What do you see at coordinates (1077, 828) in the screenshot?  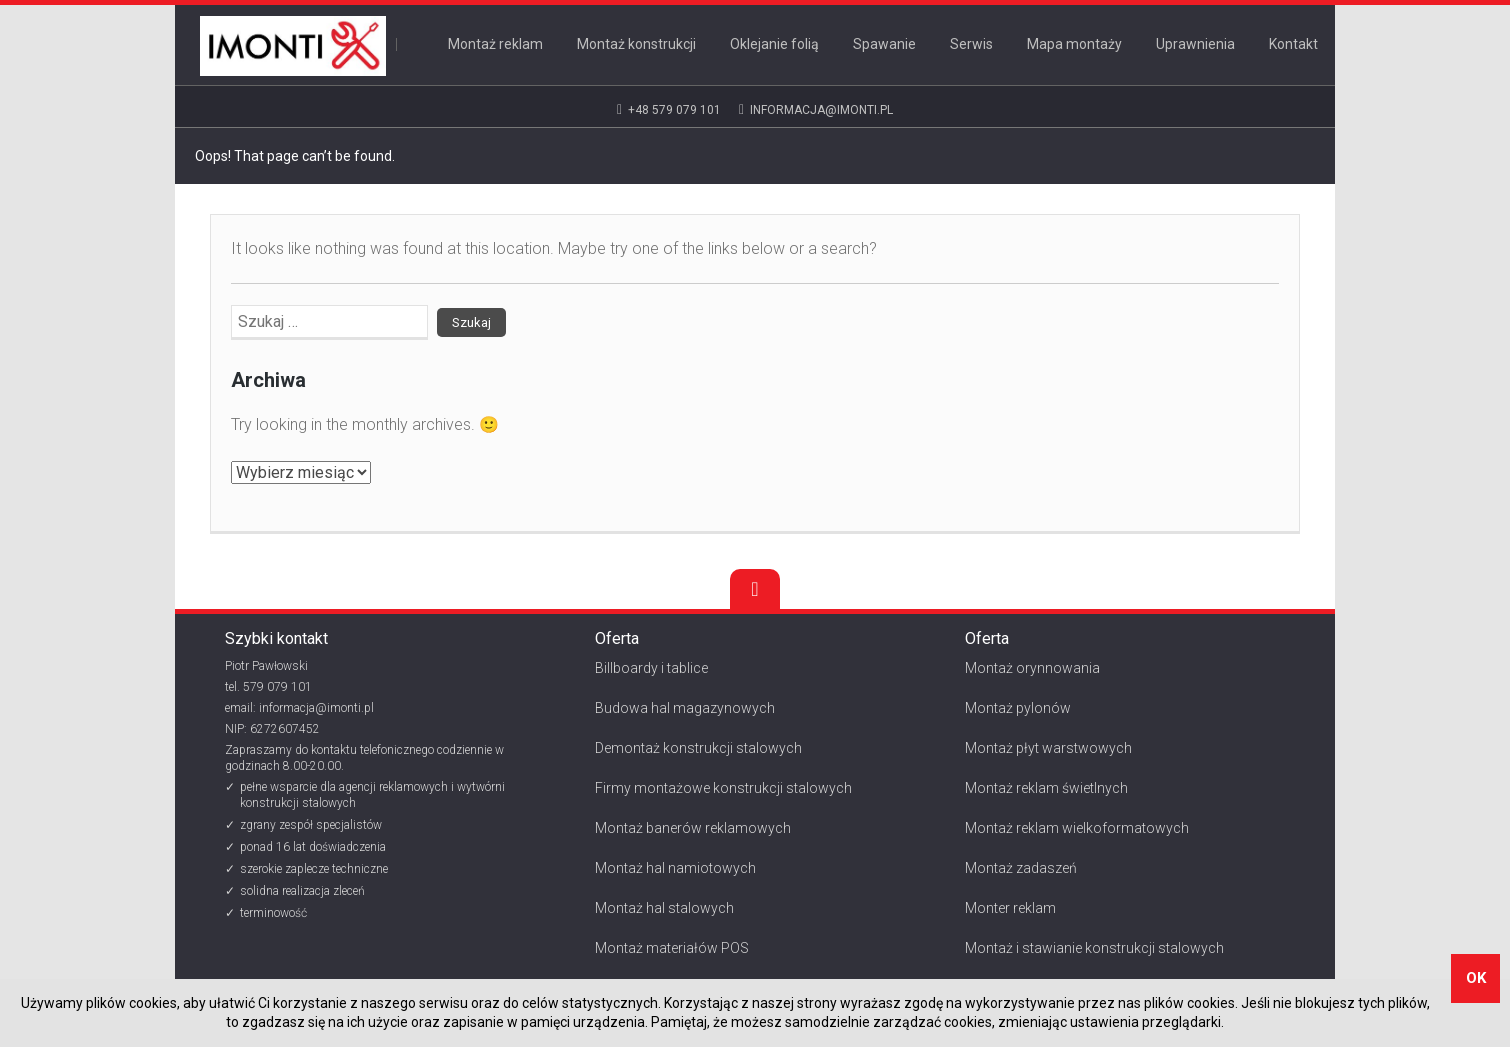 I see `Montaż reklam wielkoformatowych` at bounding box center [1077, 828].